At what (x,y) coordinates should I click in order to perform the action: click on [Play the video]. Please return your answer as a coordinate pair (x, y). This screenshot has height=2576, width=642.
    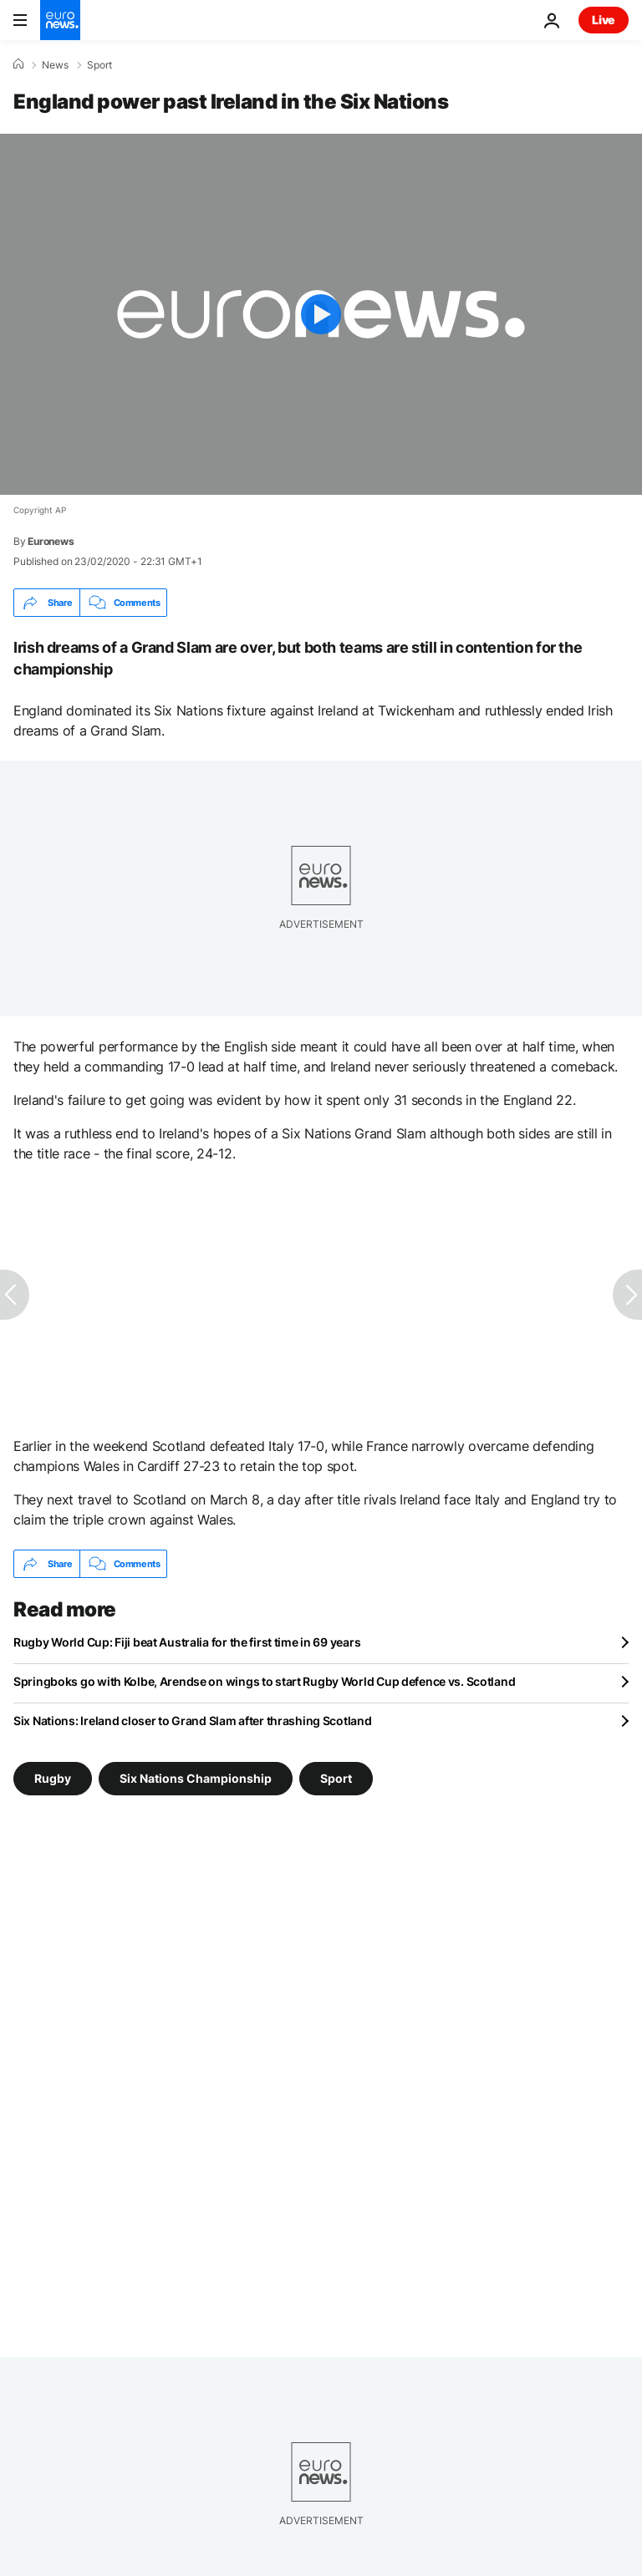
    Looking at the image, I should click on (321, 314).